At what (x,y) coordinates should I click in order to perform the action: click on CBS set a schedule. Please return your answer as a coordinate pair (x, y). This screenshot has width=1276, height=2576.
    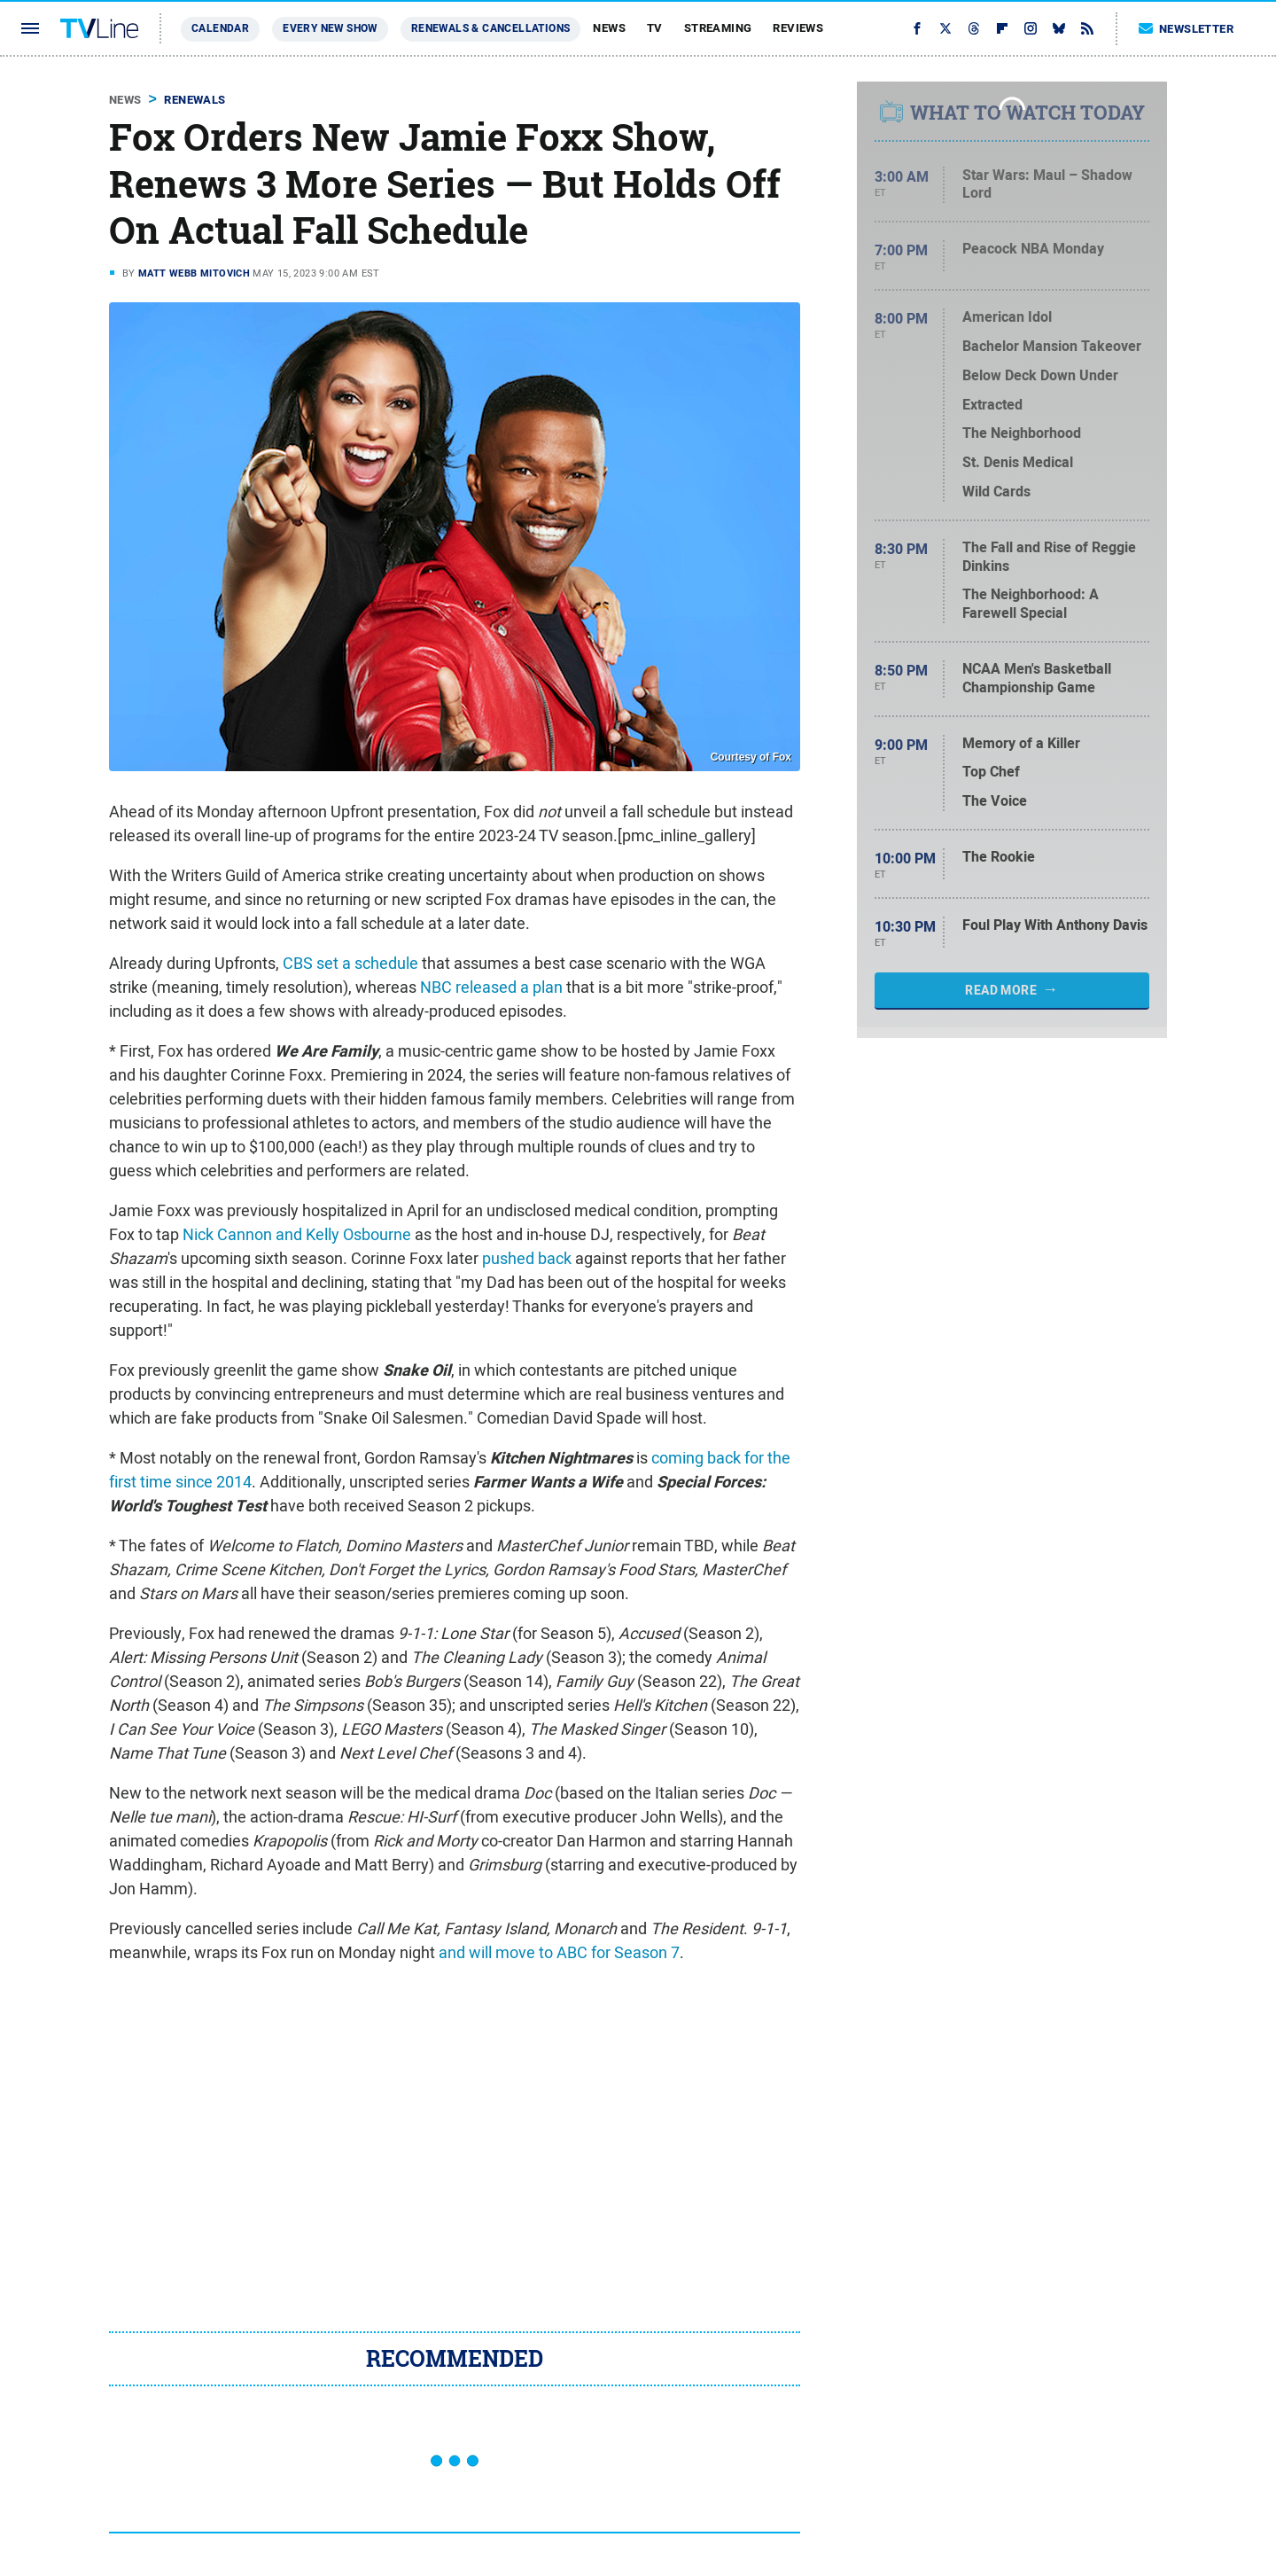
    Looking at the image, I should click on (350, 963).